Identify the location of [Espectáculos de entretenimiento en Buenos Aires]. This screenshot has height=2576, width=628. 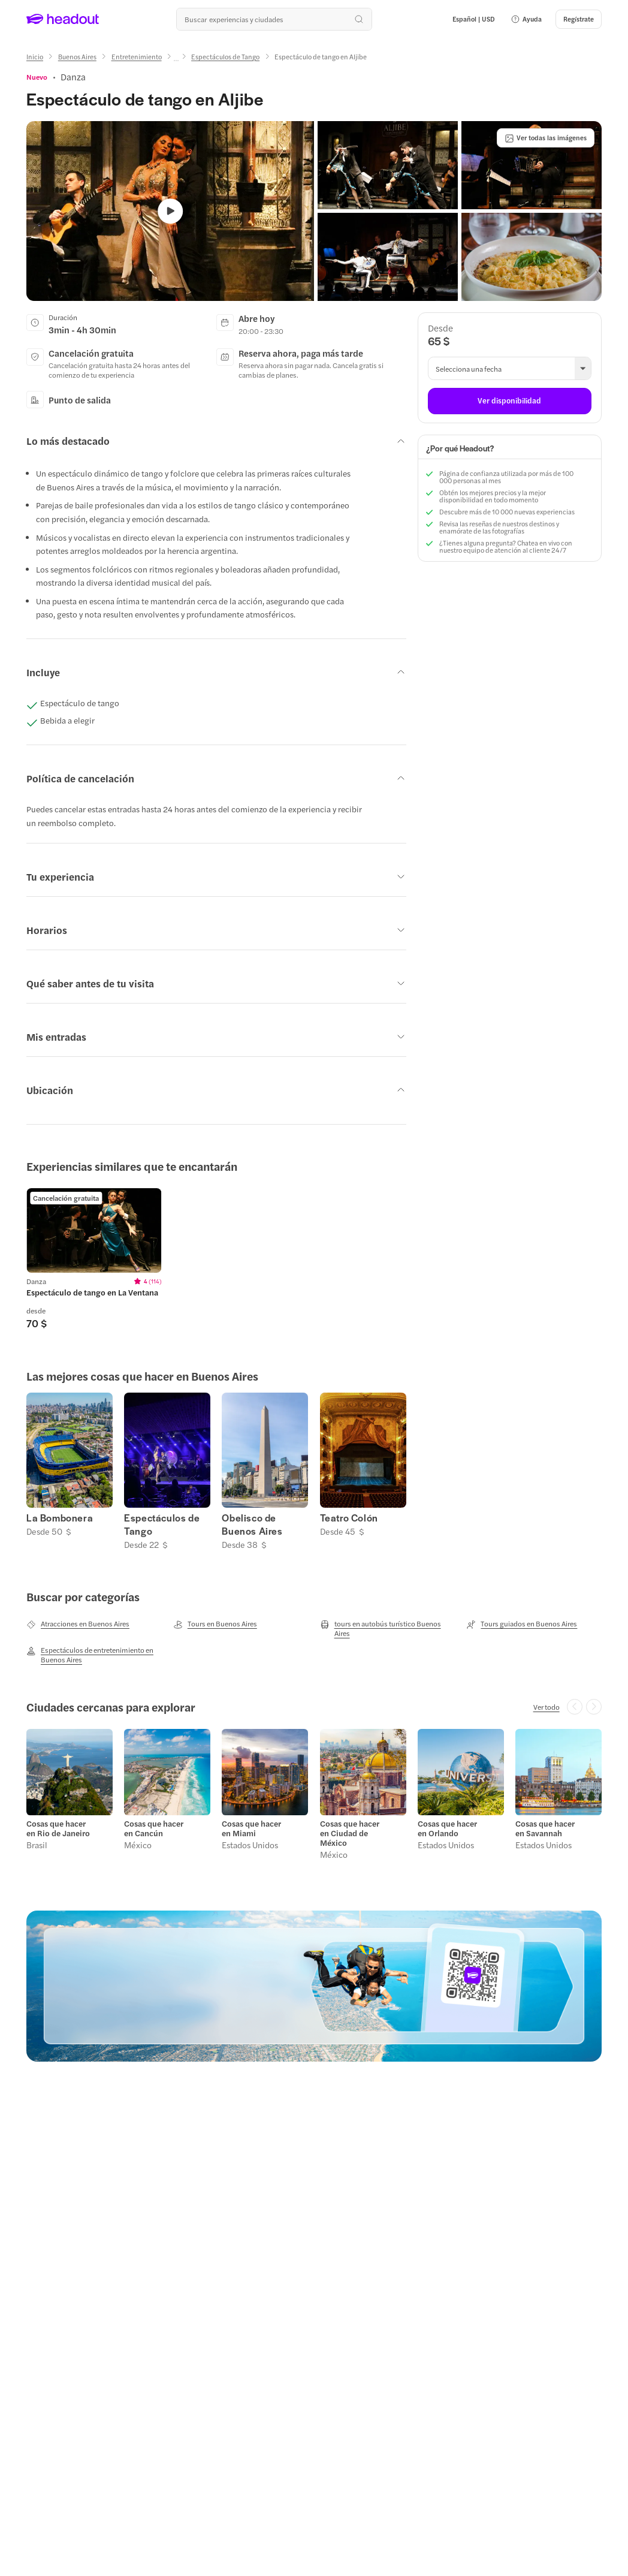
(94, 1654).